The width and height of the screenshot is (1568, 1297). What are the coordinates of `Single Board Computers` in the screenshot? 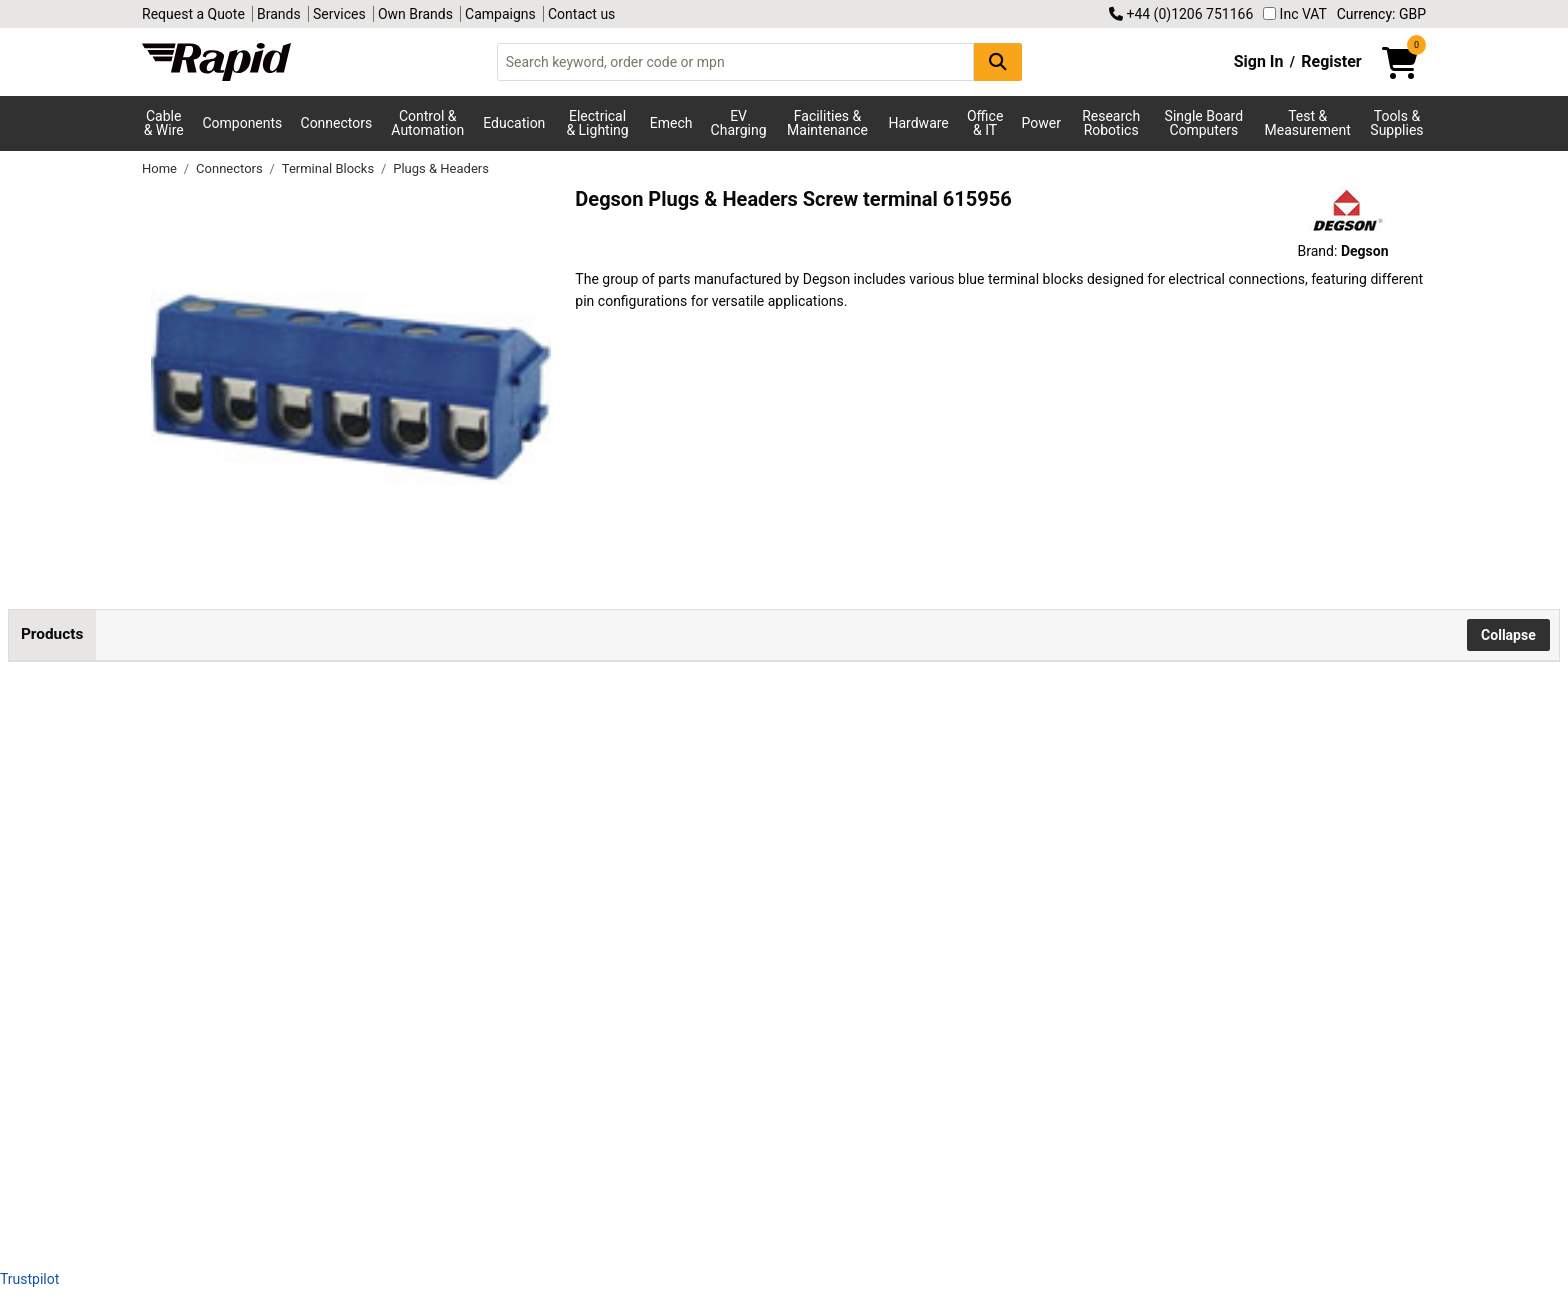 It's located at (1204, 123).